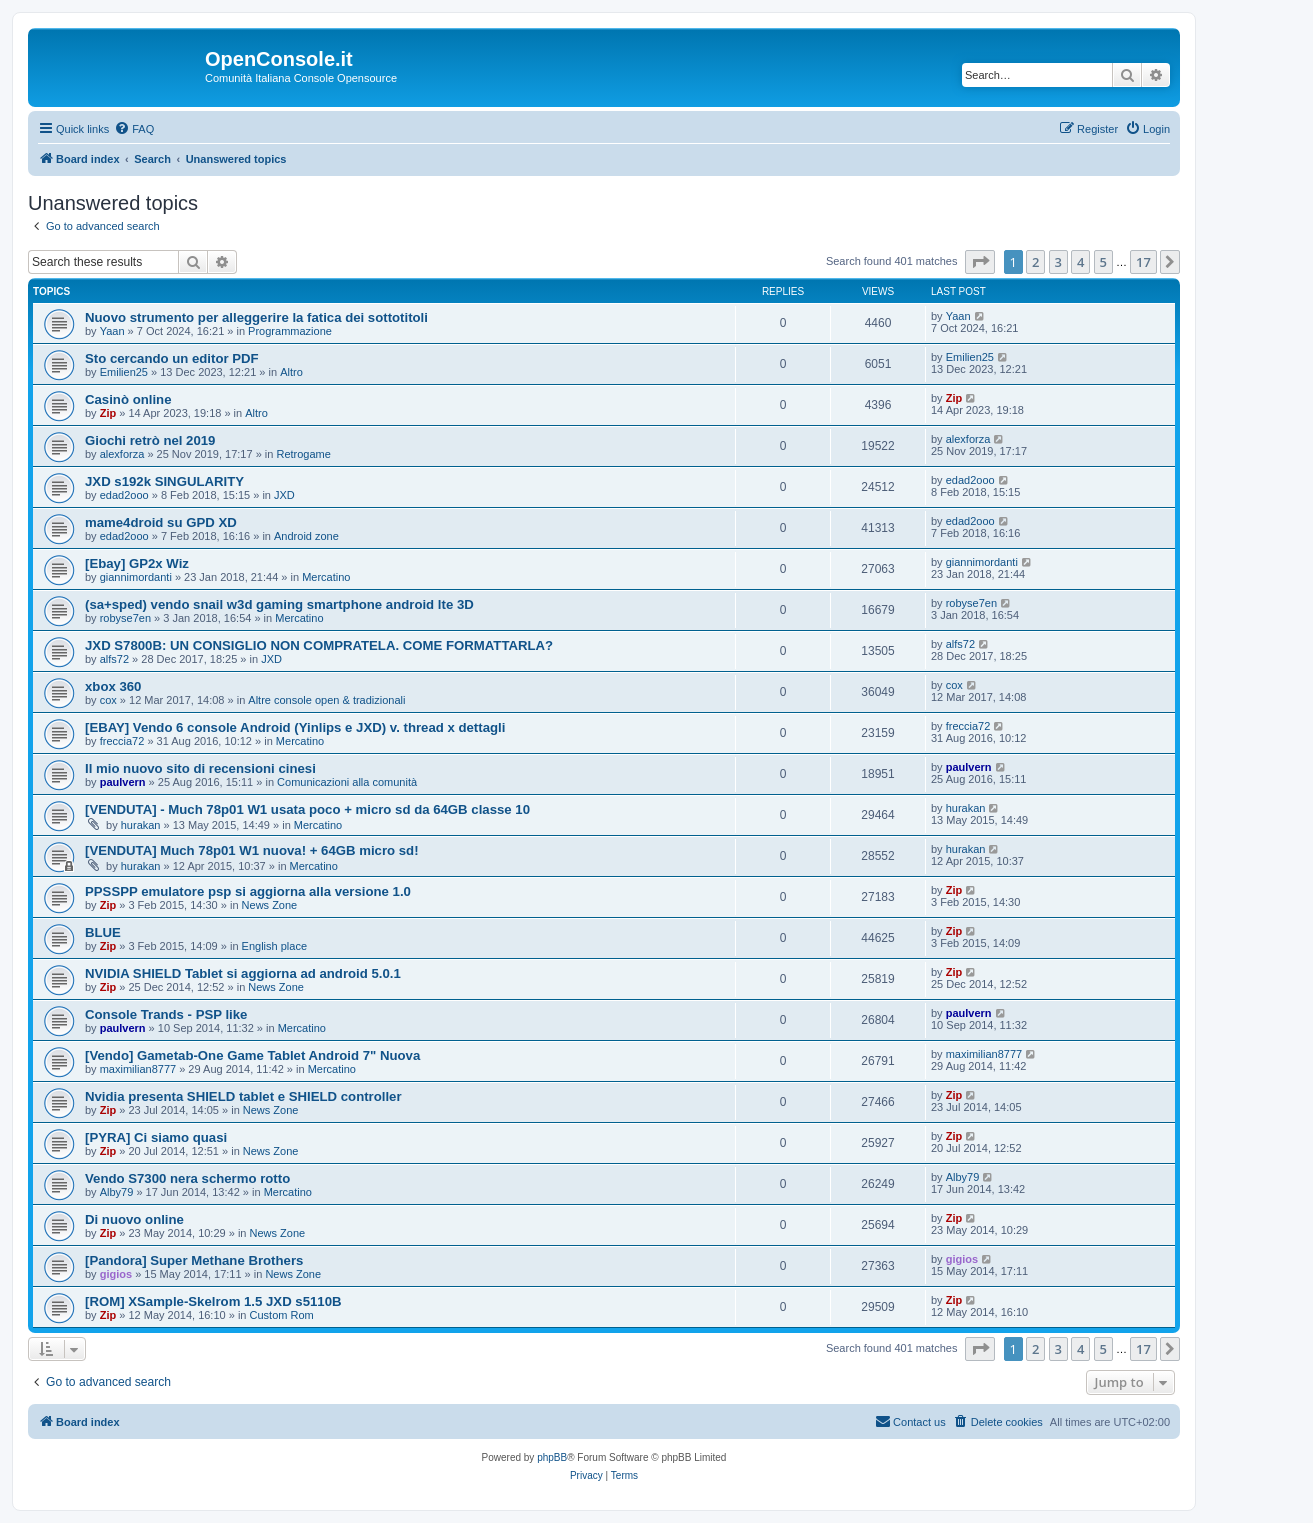 Image resolution: width=1313 pixels, height=1523 pixels. What do you see at coordinates (108, 413) in the screenshot?
I see `Zip` at bounding box center [108, 413].